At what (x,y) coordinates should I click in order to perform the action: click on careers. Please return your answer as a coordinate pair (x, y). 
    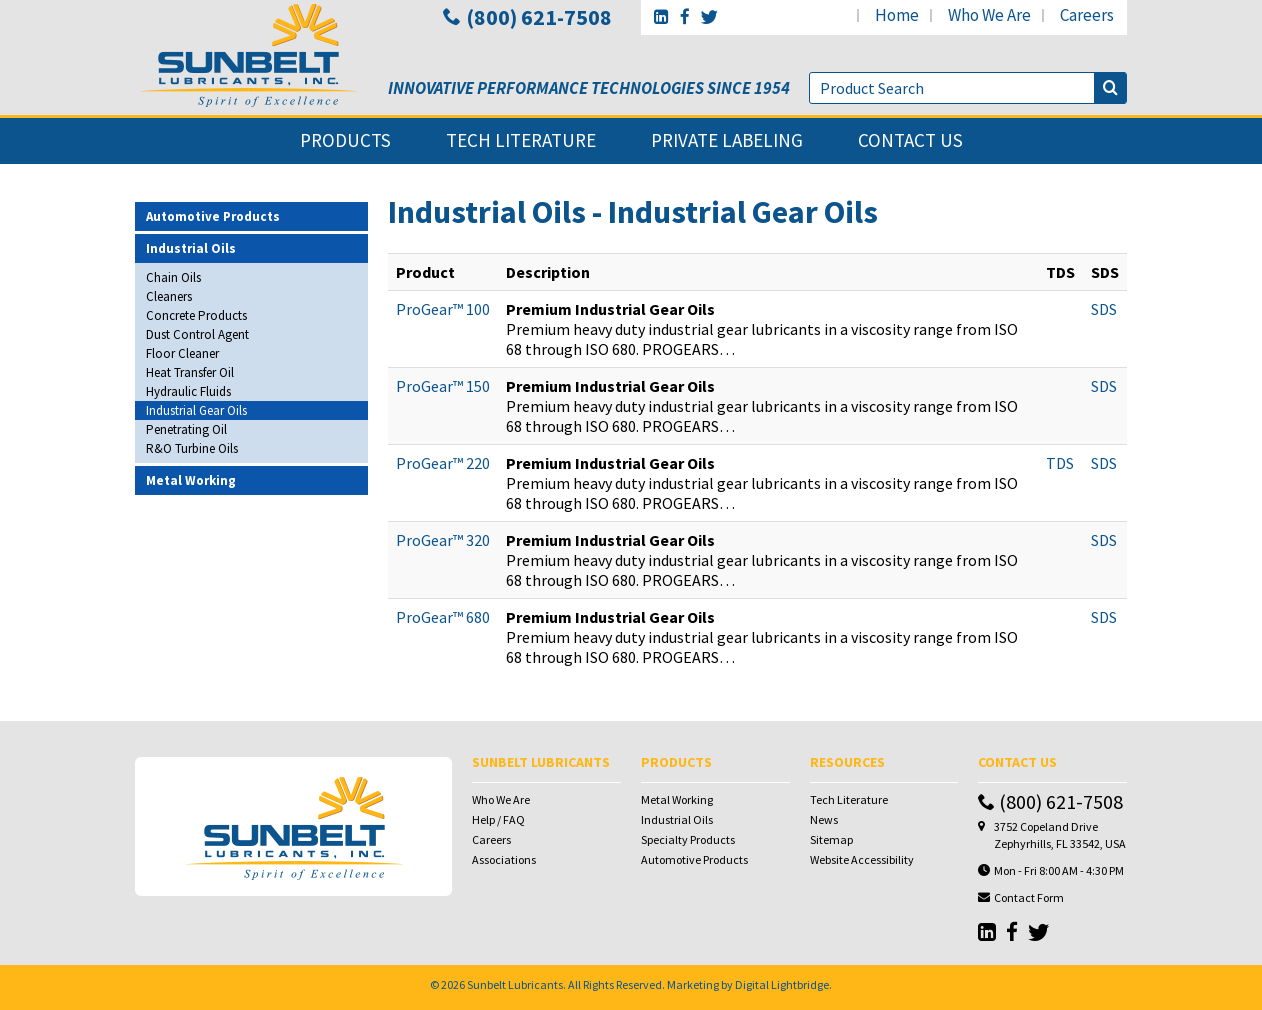
    Looking at the image, I should click on (1087, 15).